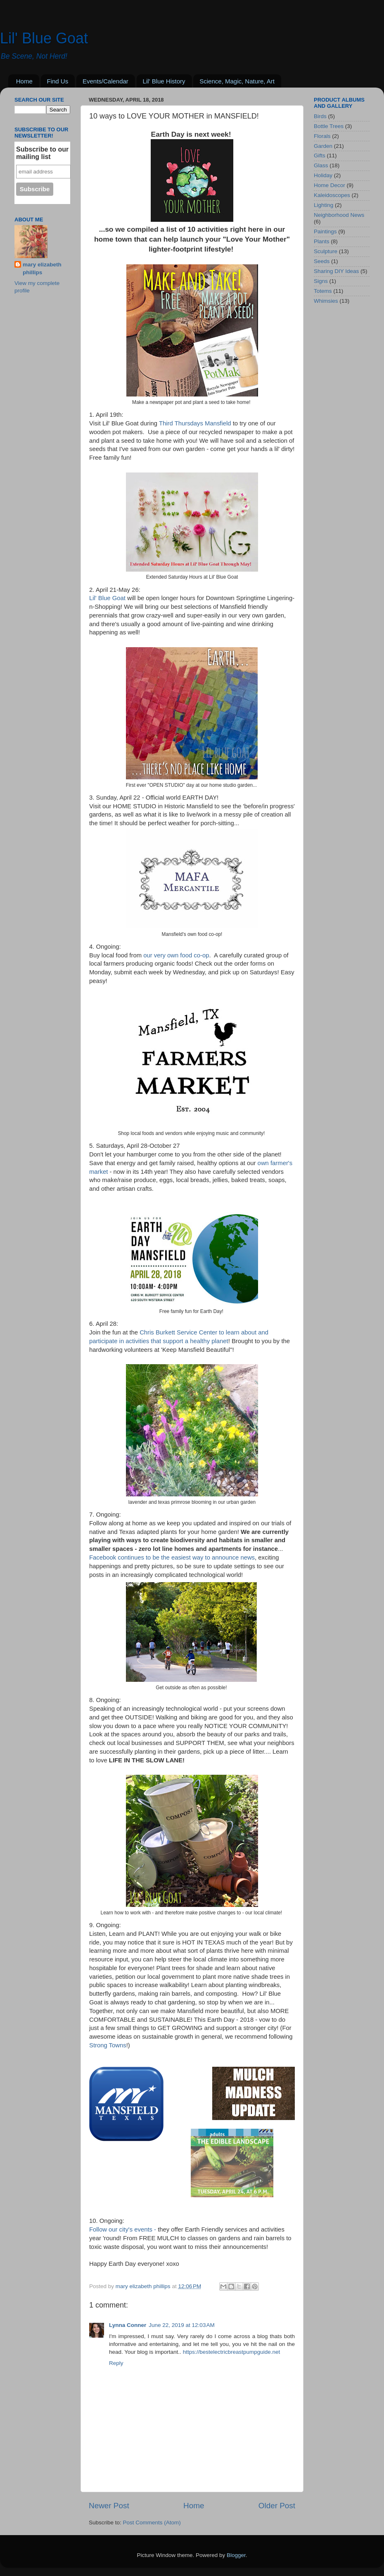 The image size is (384, 2576). I want to click on Seeds, so click(321, 261).